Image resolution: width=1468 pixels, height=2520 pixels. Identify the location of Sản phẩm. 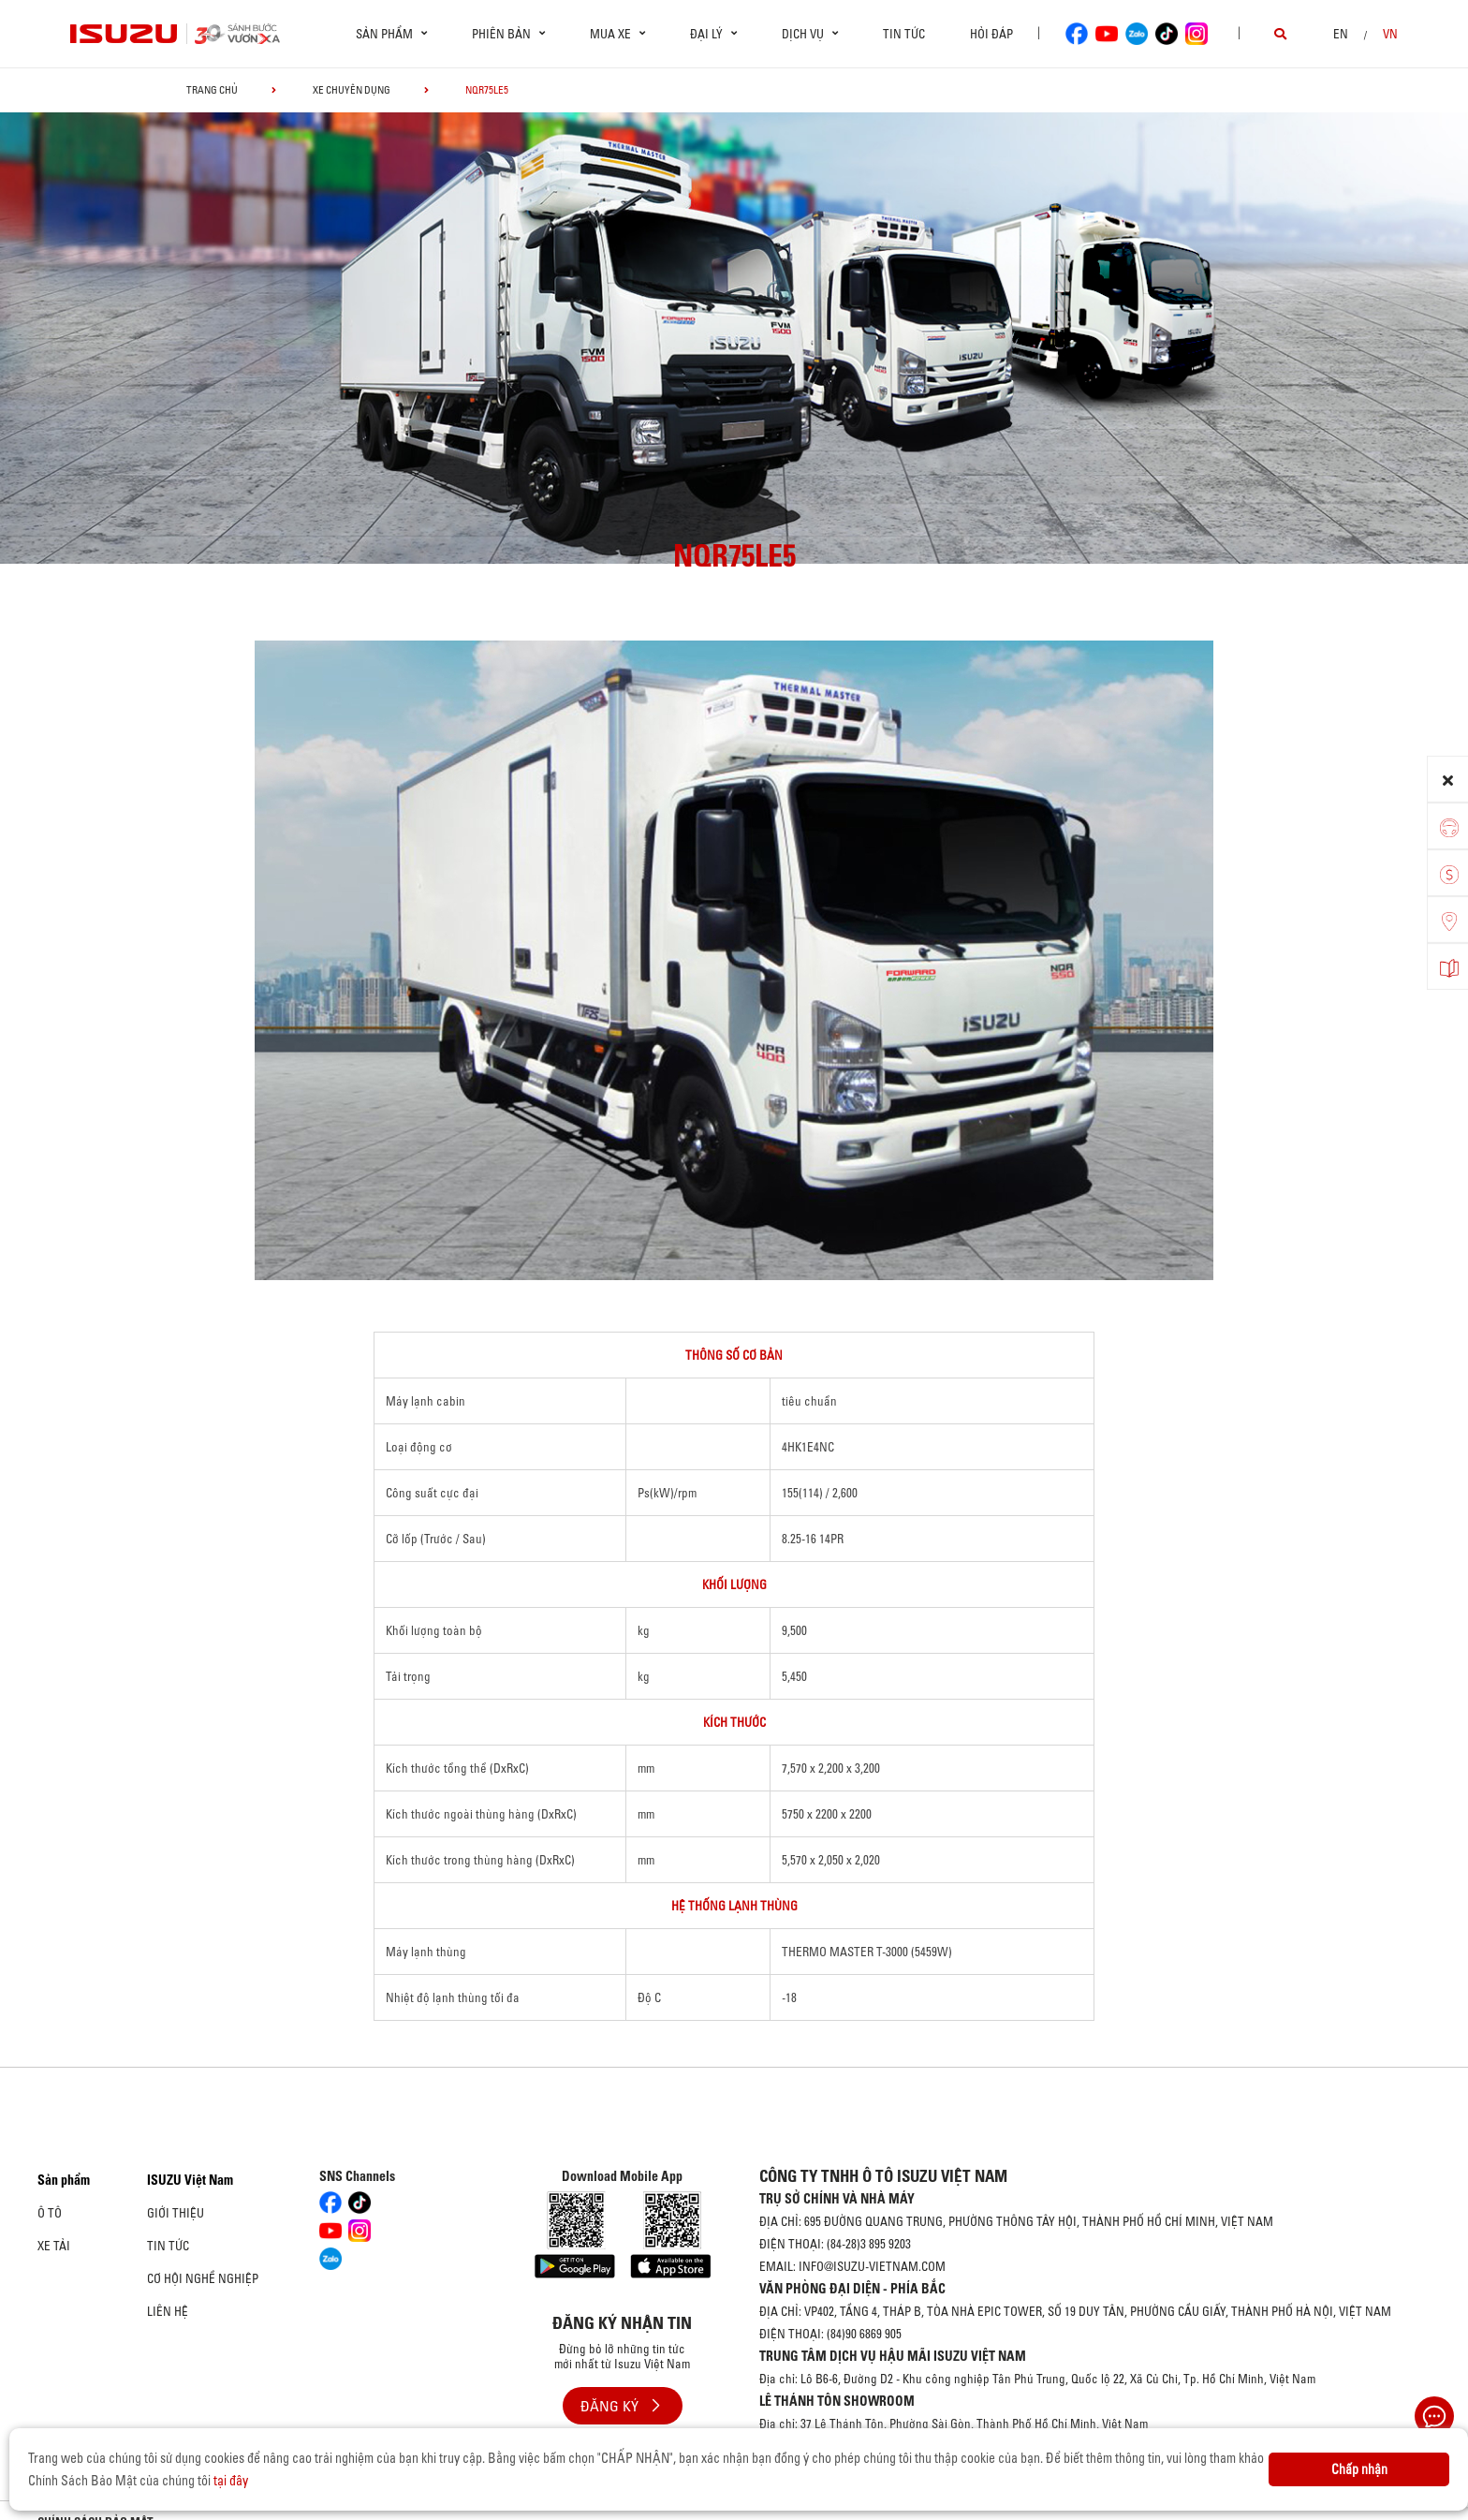
(63, 2180).